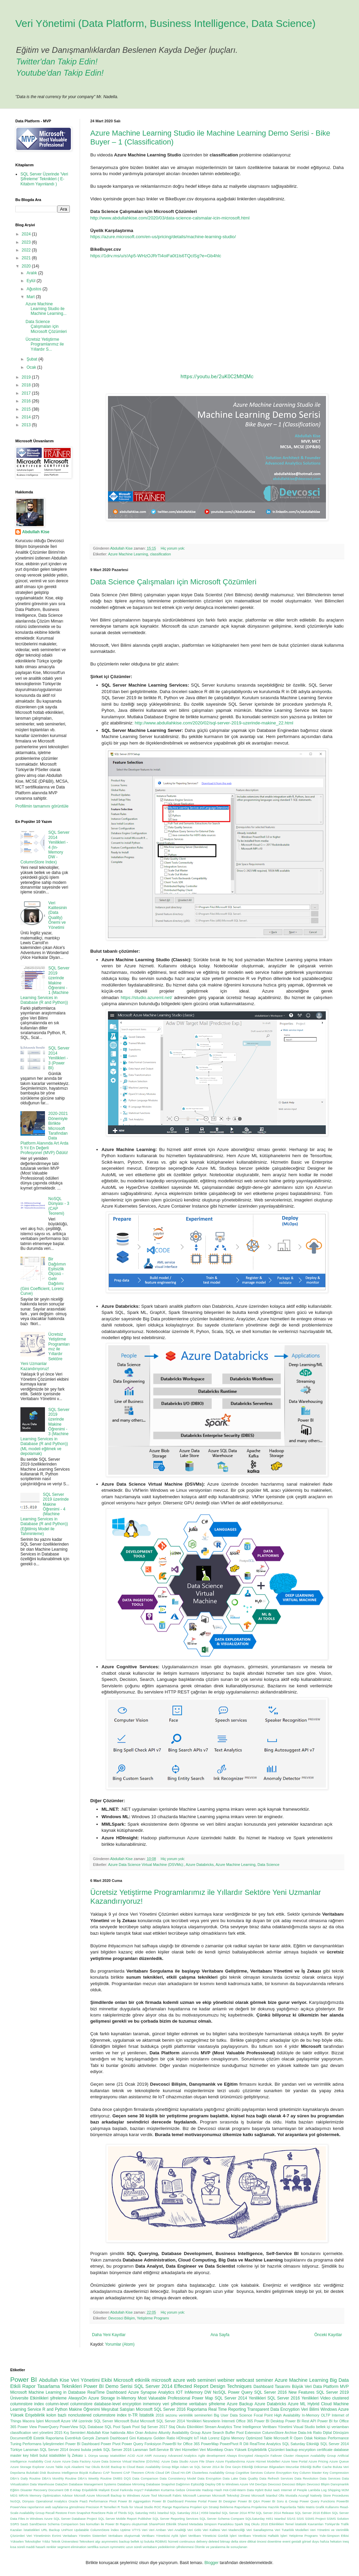 Image resolution: width=359 pixels, height=2576 pixels. Describe the element at coordinates (238, 2490) in the screenshot. I see `Hot-Cold-Warm Data` at that location.